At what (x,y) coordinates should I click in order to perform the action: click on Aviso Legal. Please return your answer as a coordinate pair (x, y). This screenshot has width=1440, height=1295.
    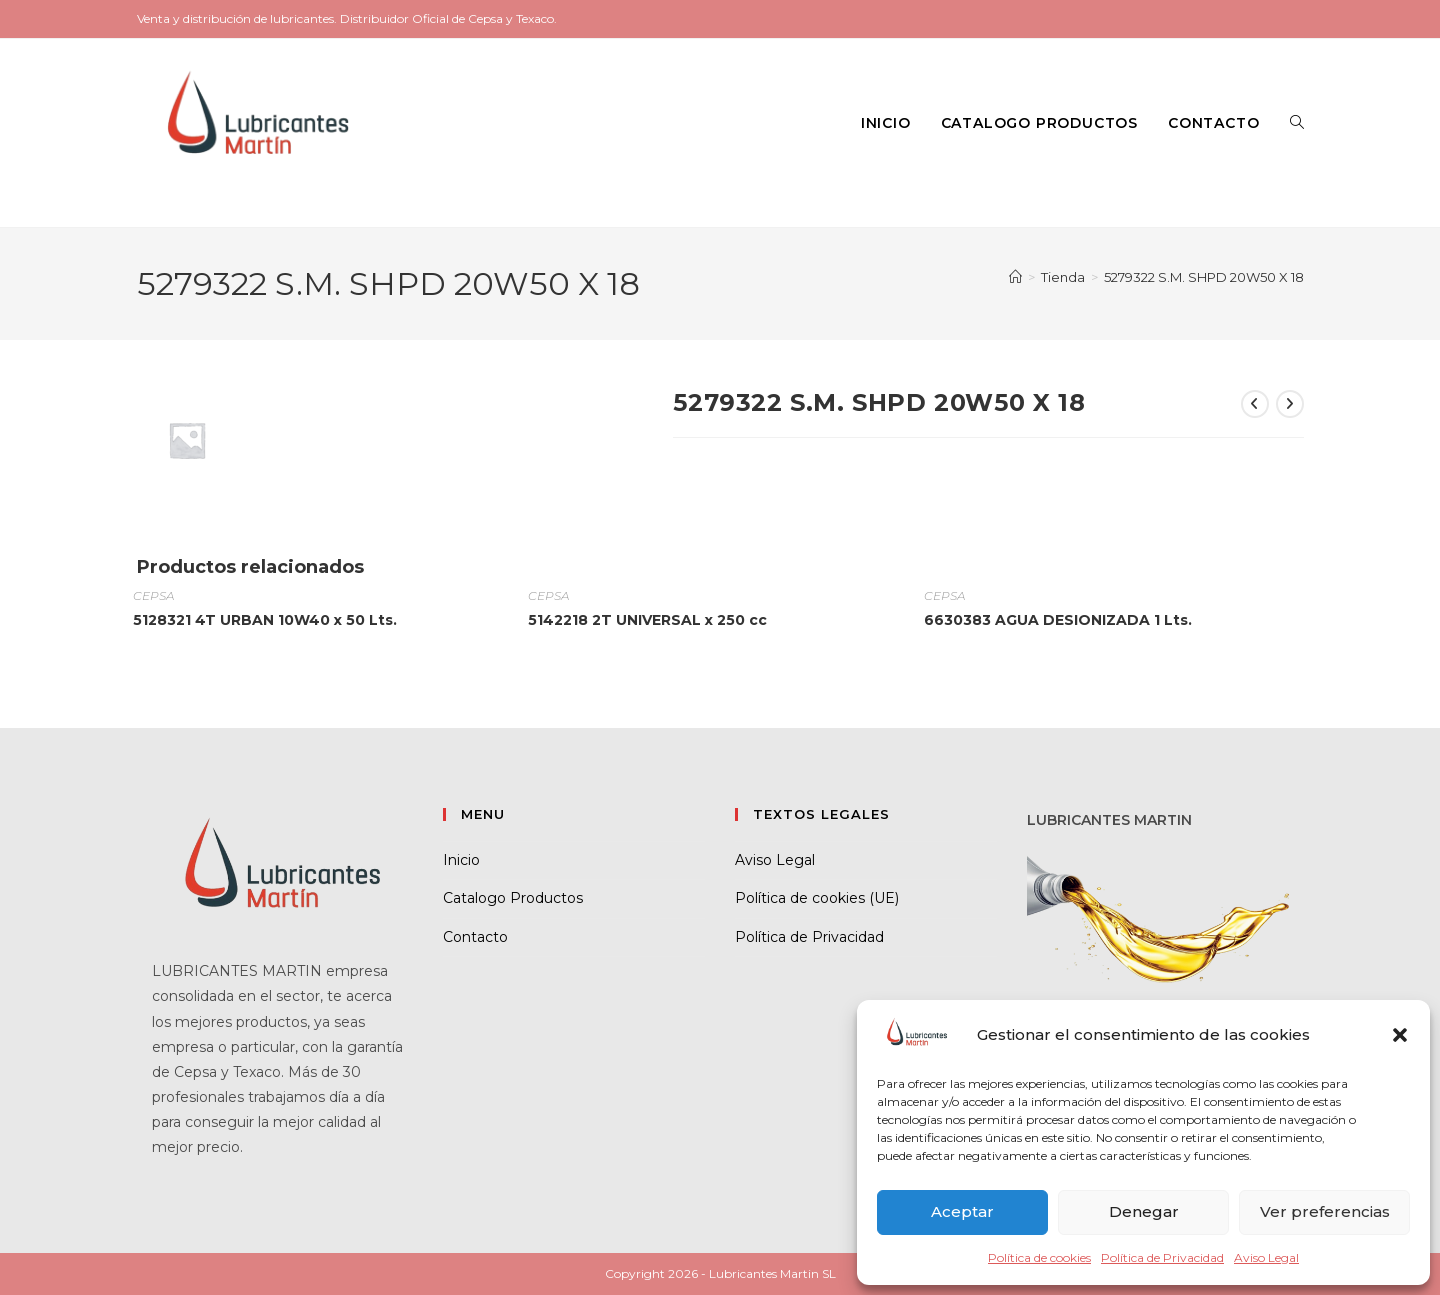
    Looking at the image, I should click on (1266, 1257).